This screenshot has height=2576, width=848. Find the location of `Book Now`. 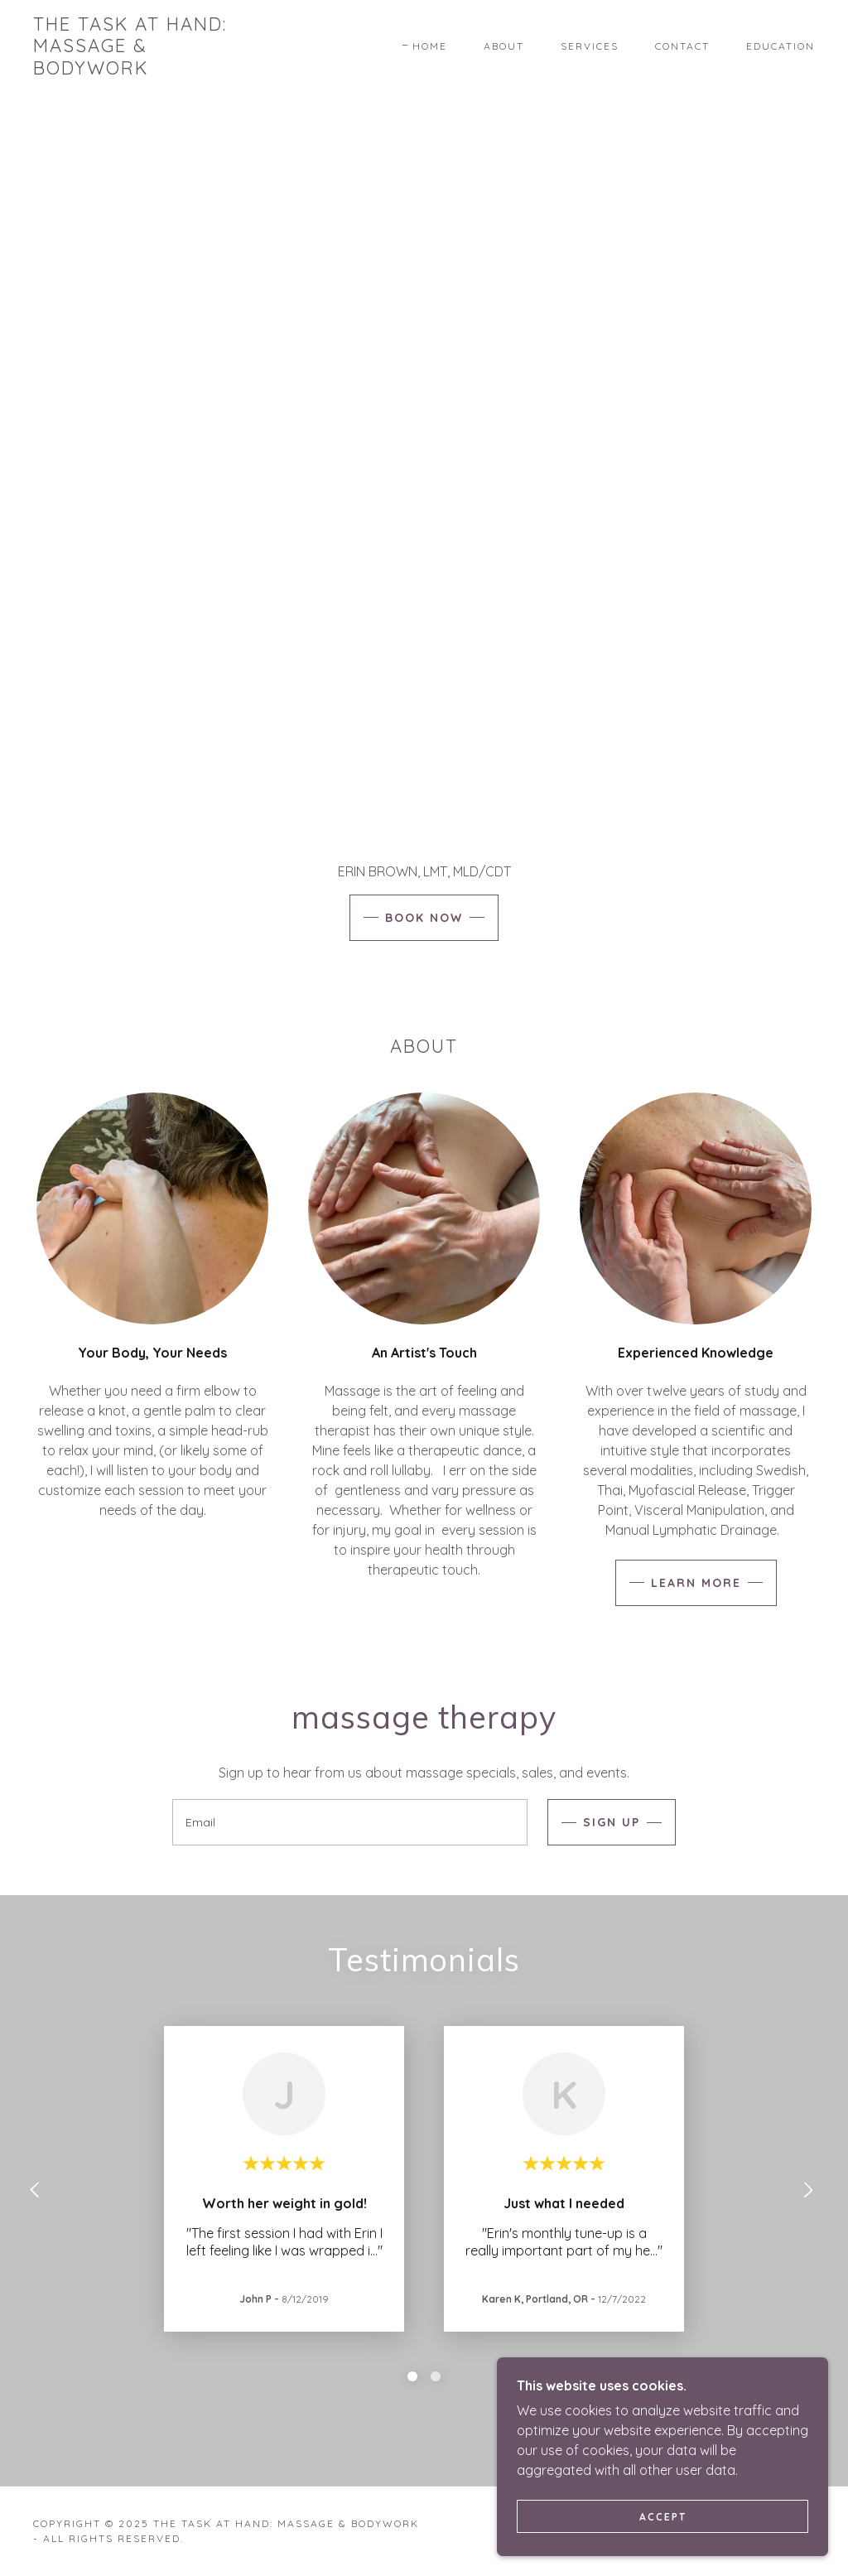

Book Now is located at coordinates (424, 917).